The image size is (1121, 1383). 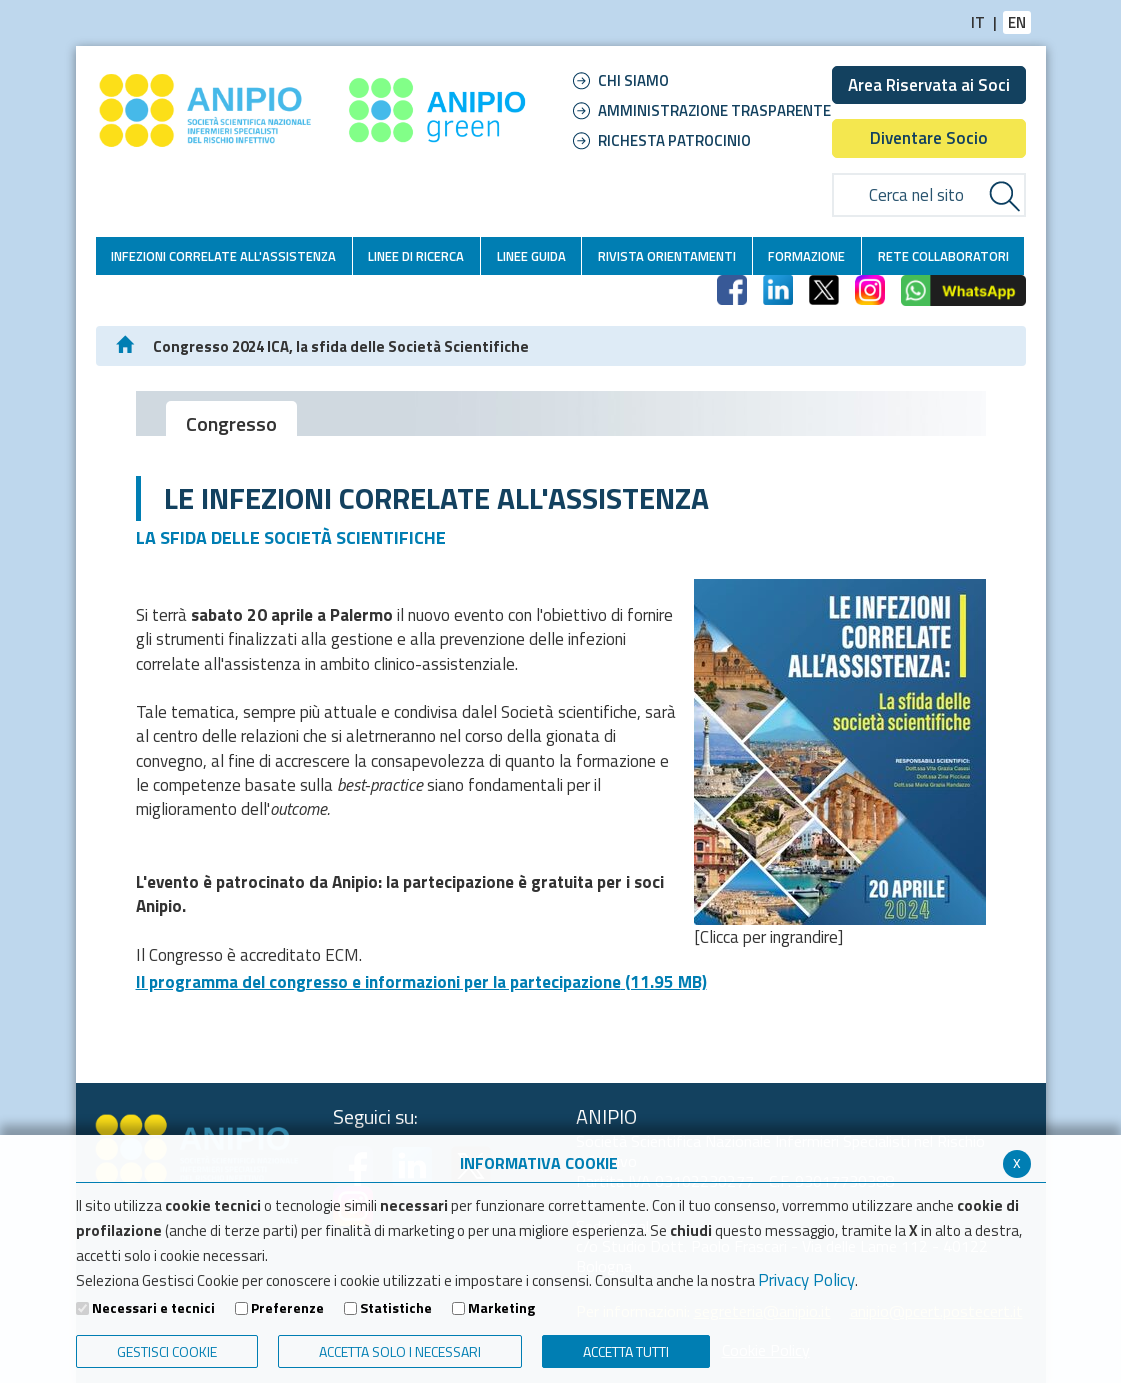 I want to click on Il programma del congresso e informazioni per la partecipazione, so click(x=421, y=982).